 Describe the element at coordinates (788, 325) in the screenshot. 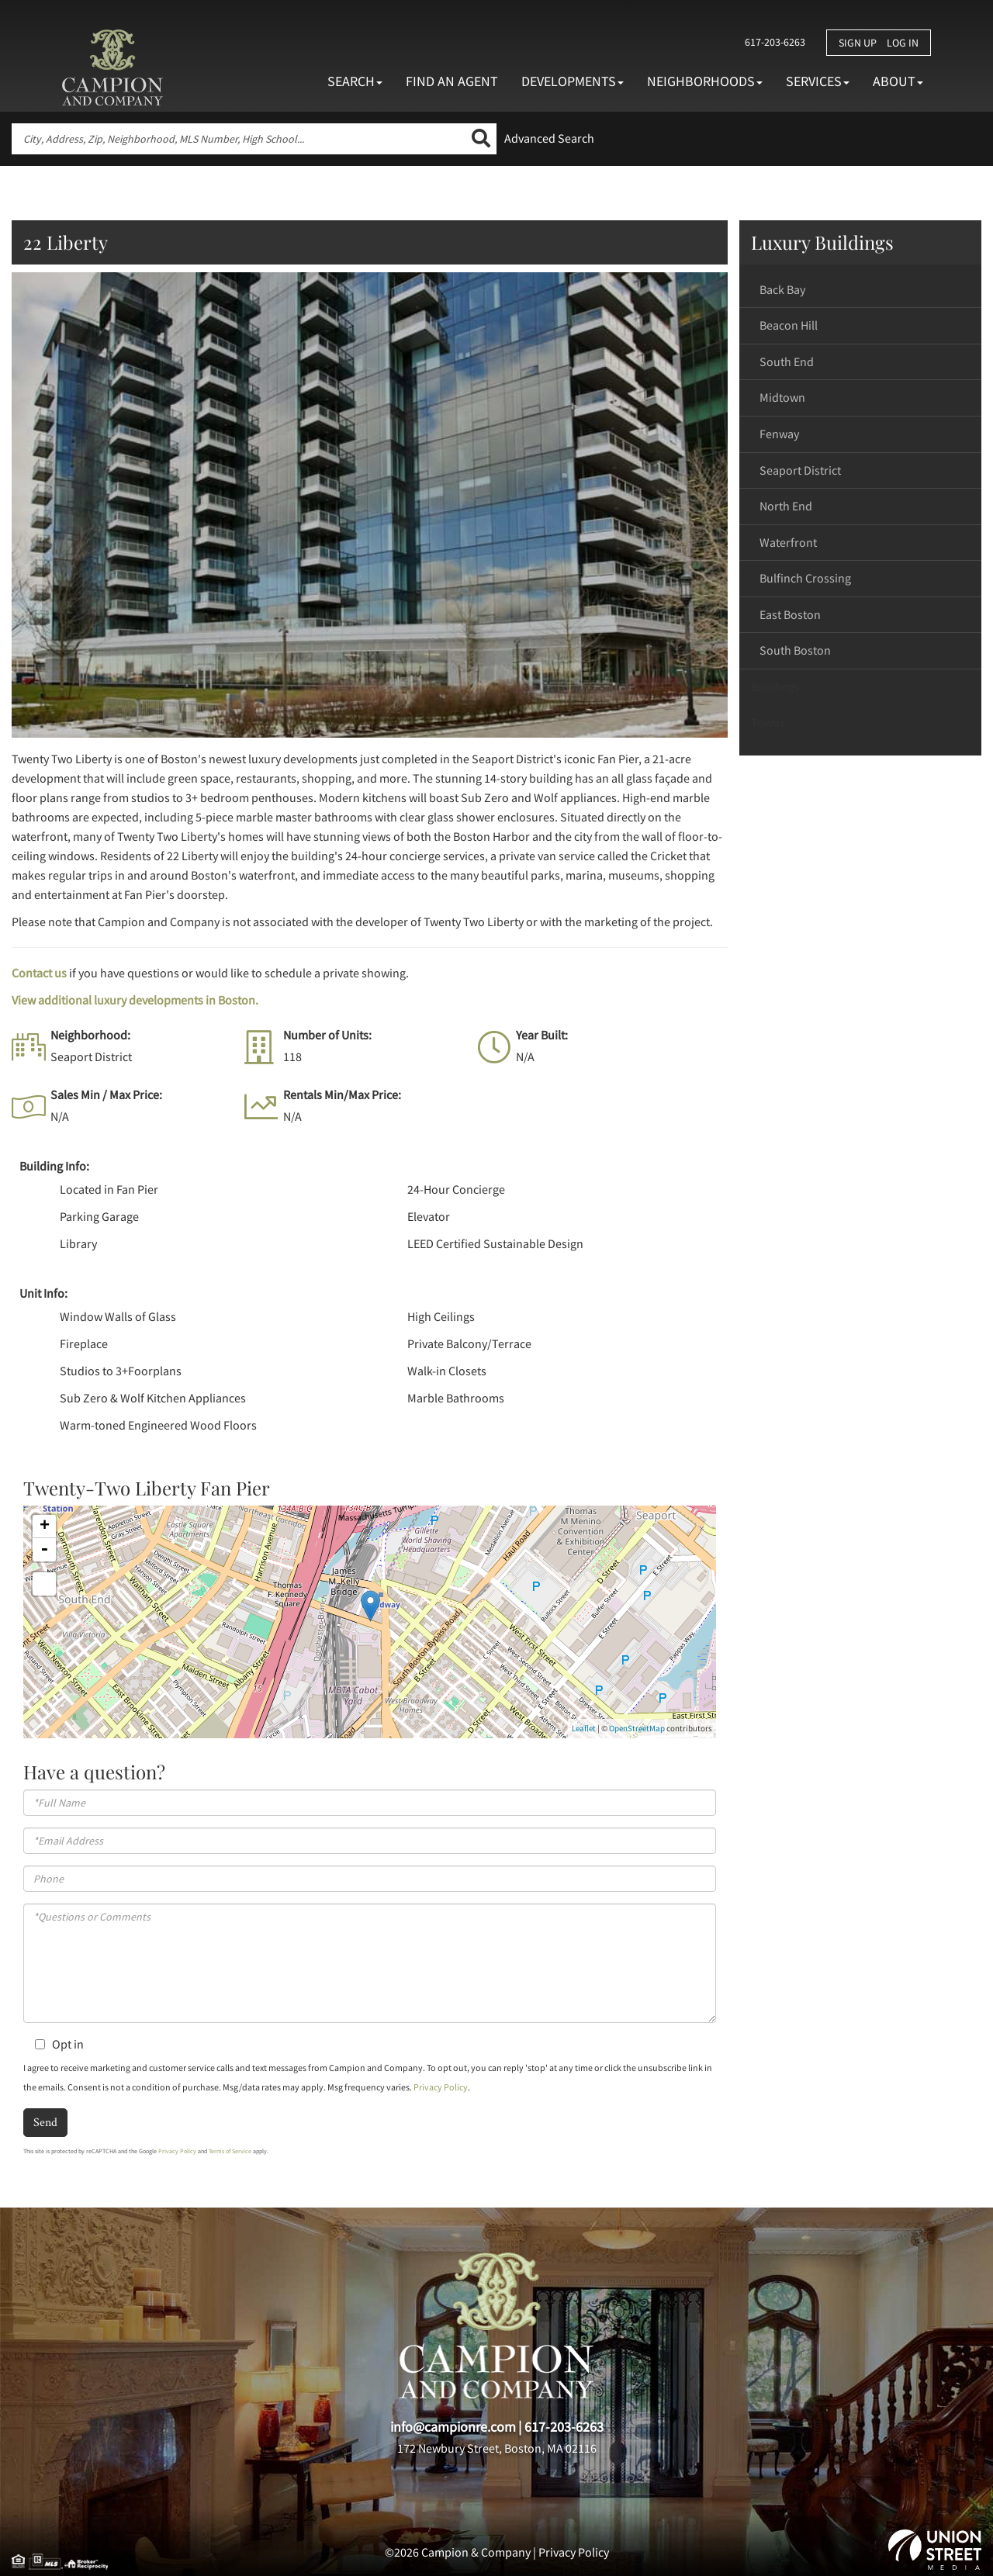

I see `Beacon Hill` at that location.